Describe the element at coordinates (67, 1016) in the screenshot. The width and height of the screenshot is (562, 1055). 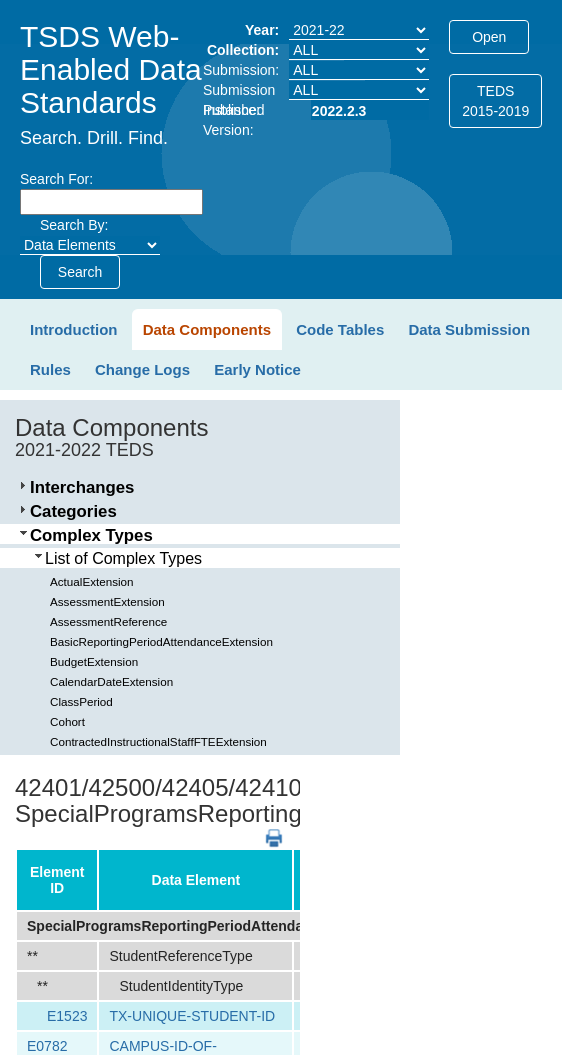
I see `E1523` at that location.